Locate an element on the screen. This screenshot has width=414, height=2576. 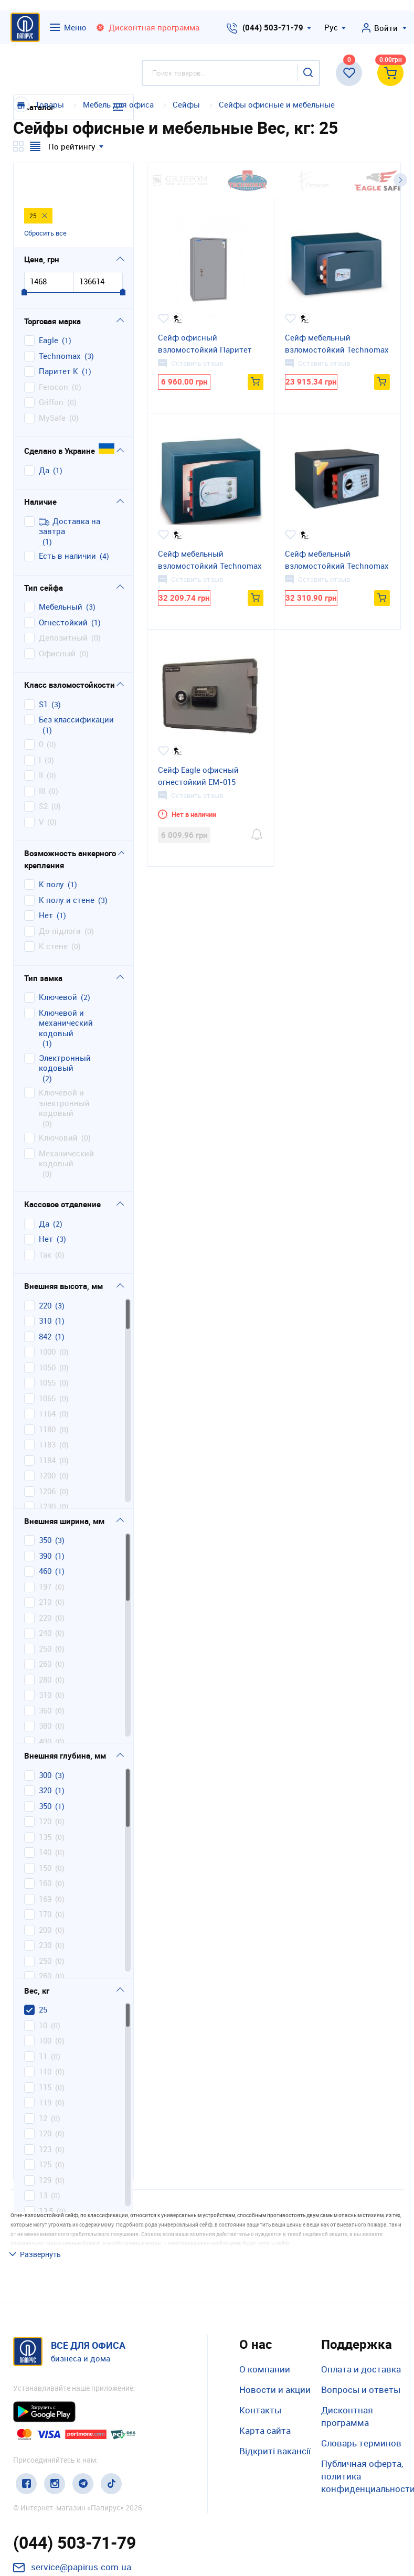
О компании is located at coordinates (264, 2298).